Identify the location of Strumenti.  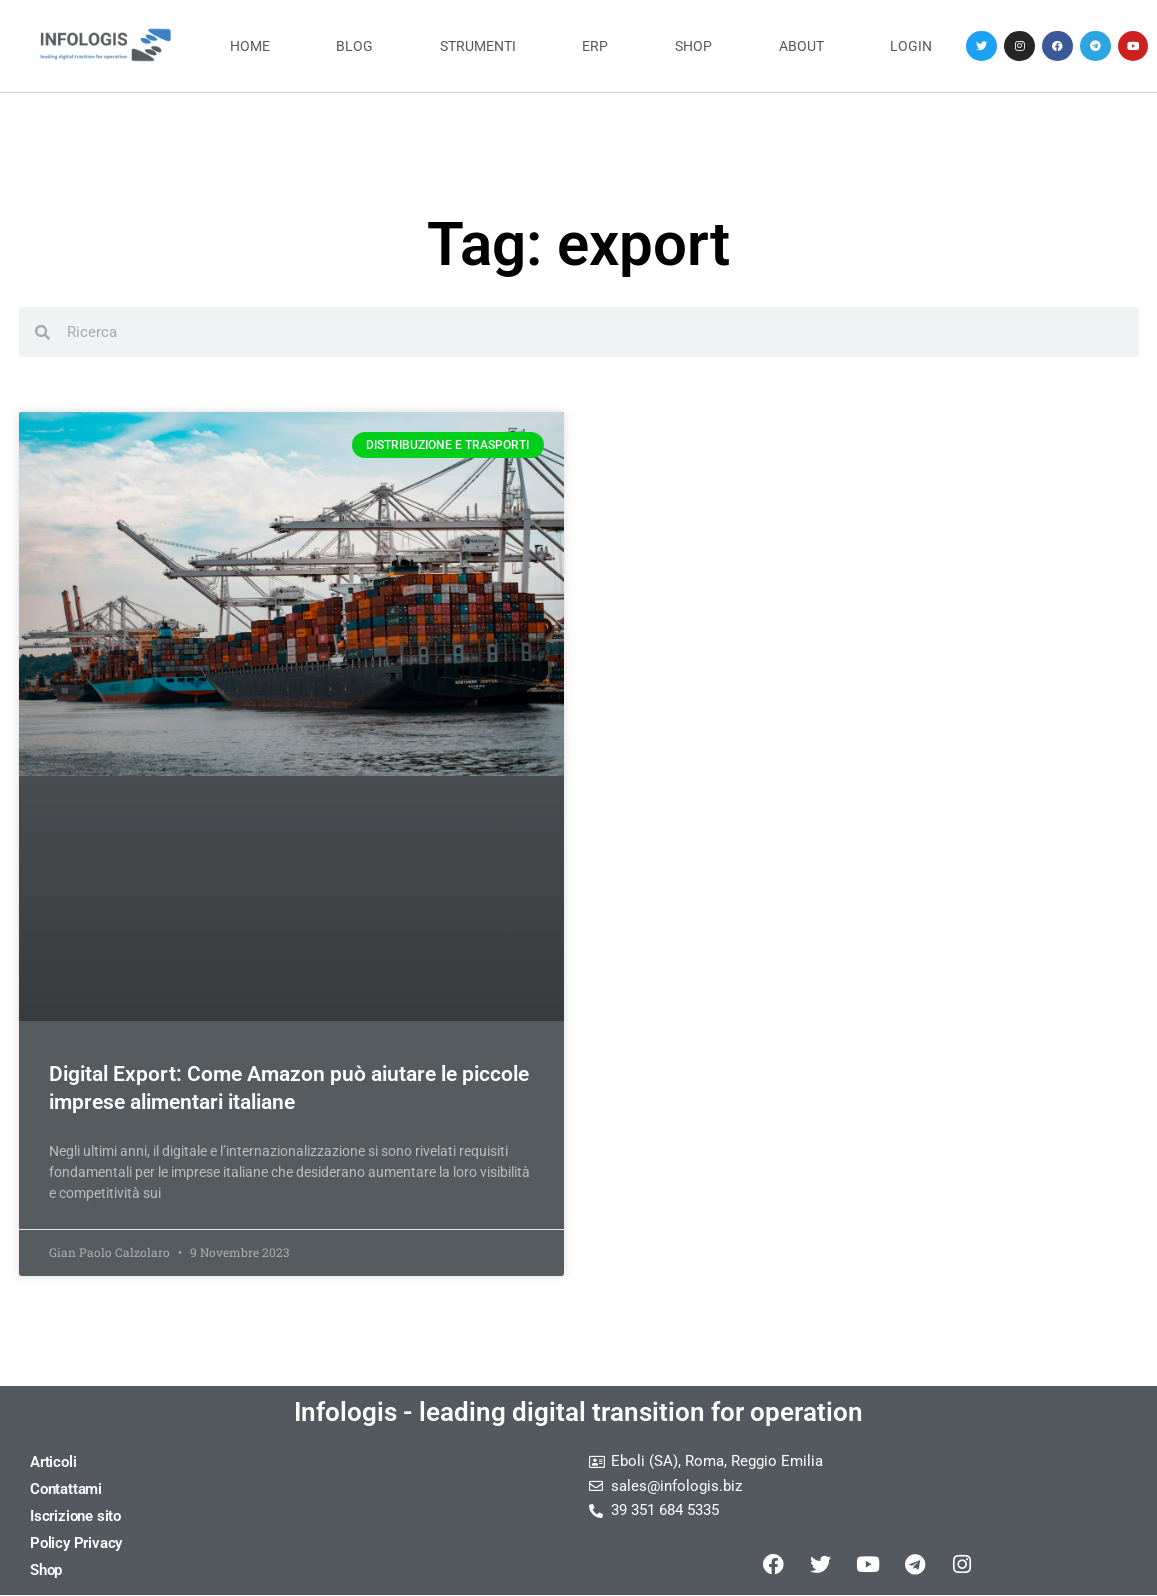
(478, 46).